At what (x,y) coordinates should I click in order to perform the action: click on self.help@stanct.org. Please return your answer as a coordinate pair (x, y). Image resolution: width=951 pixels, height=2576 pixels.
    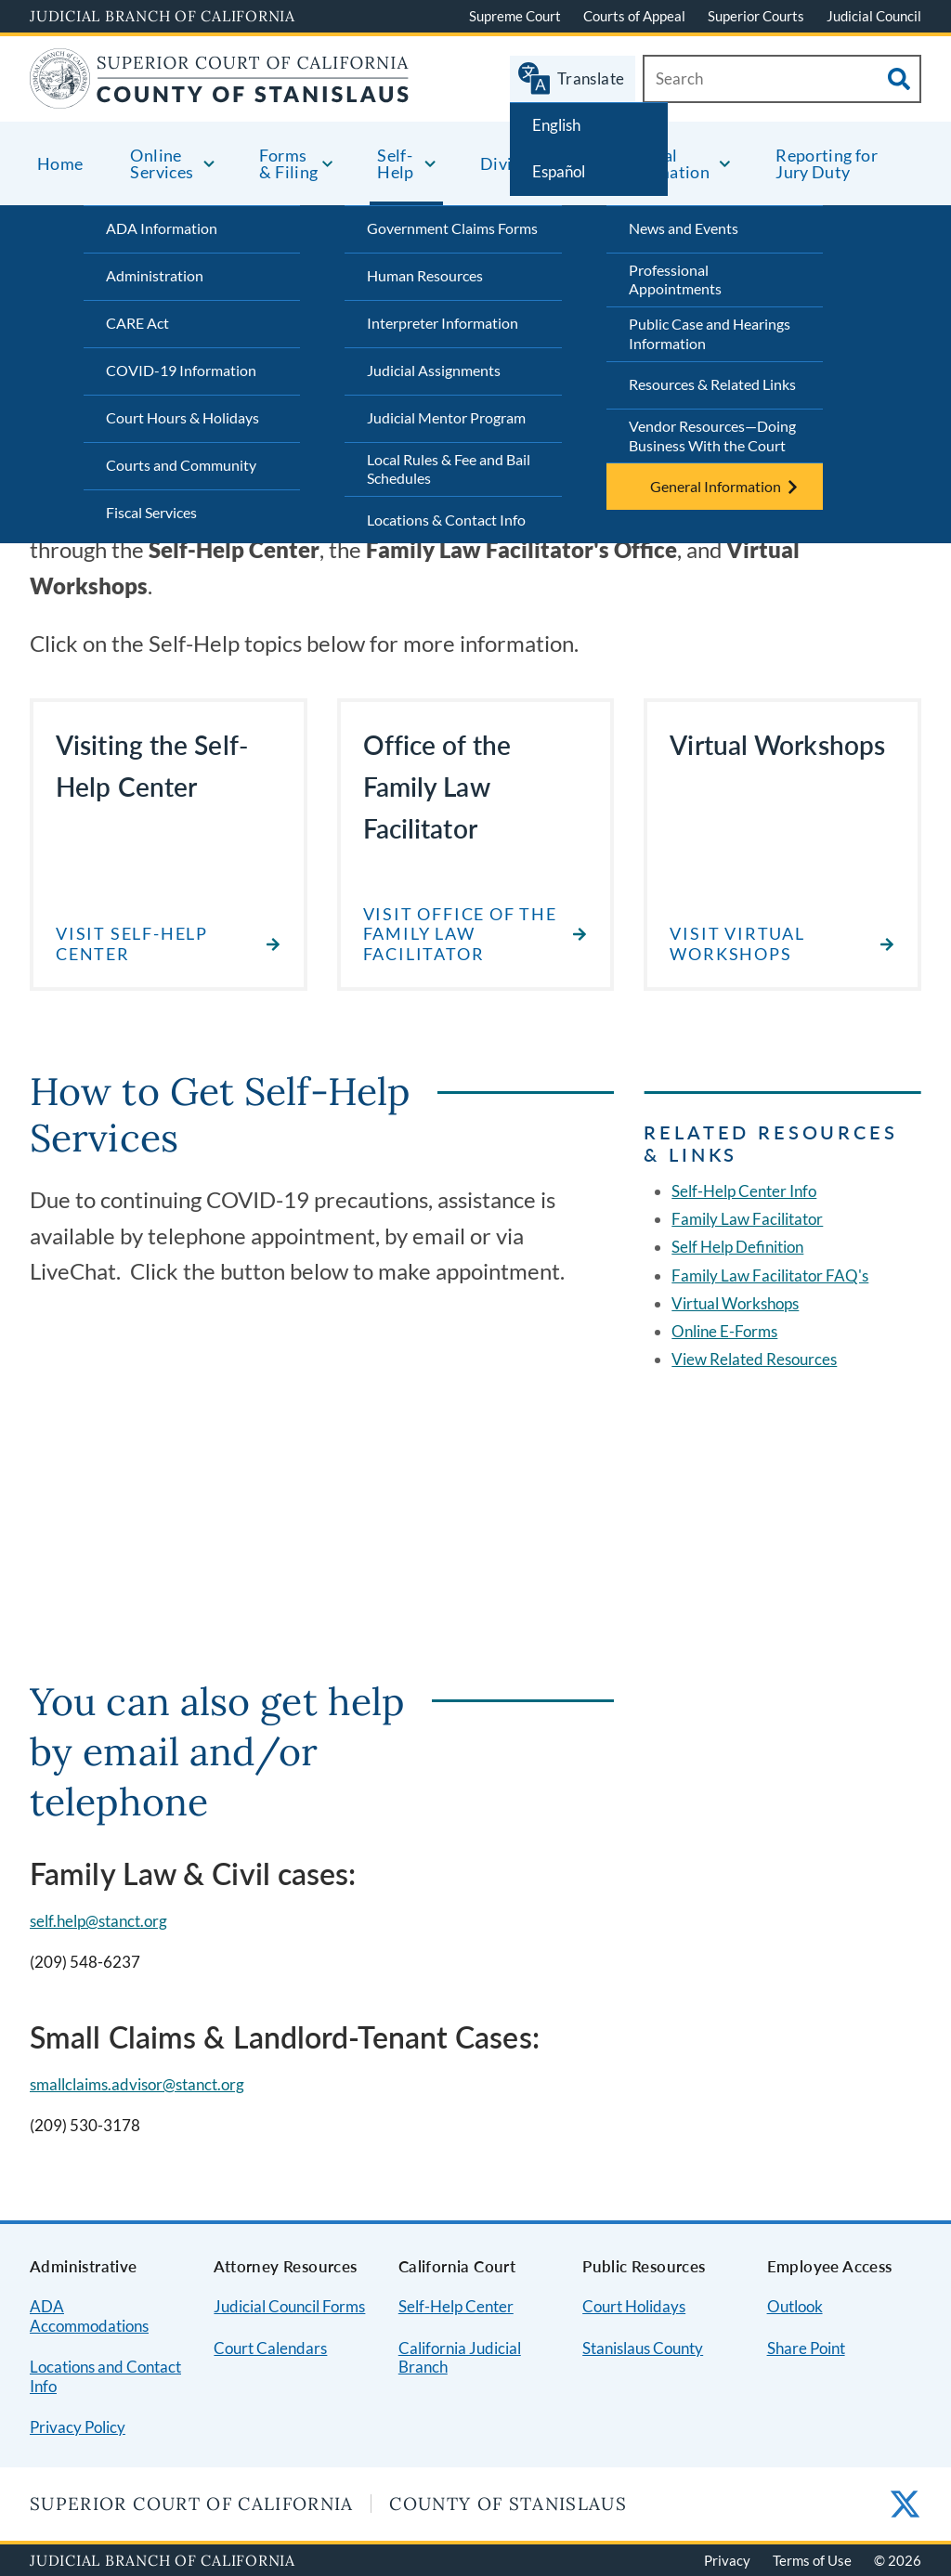
    Looking at the image, I should click on (98, 1921).